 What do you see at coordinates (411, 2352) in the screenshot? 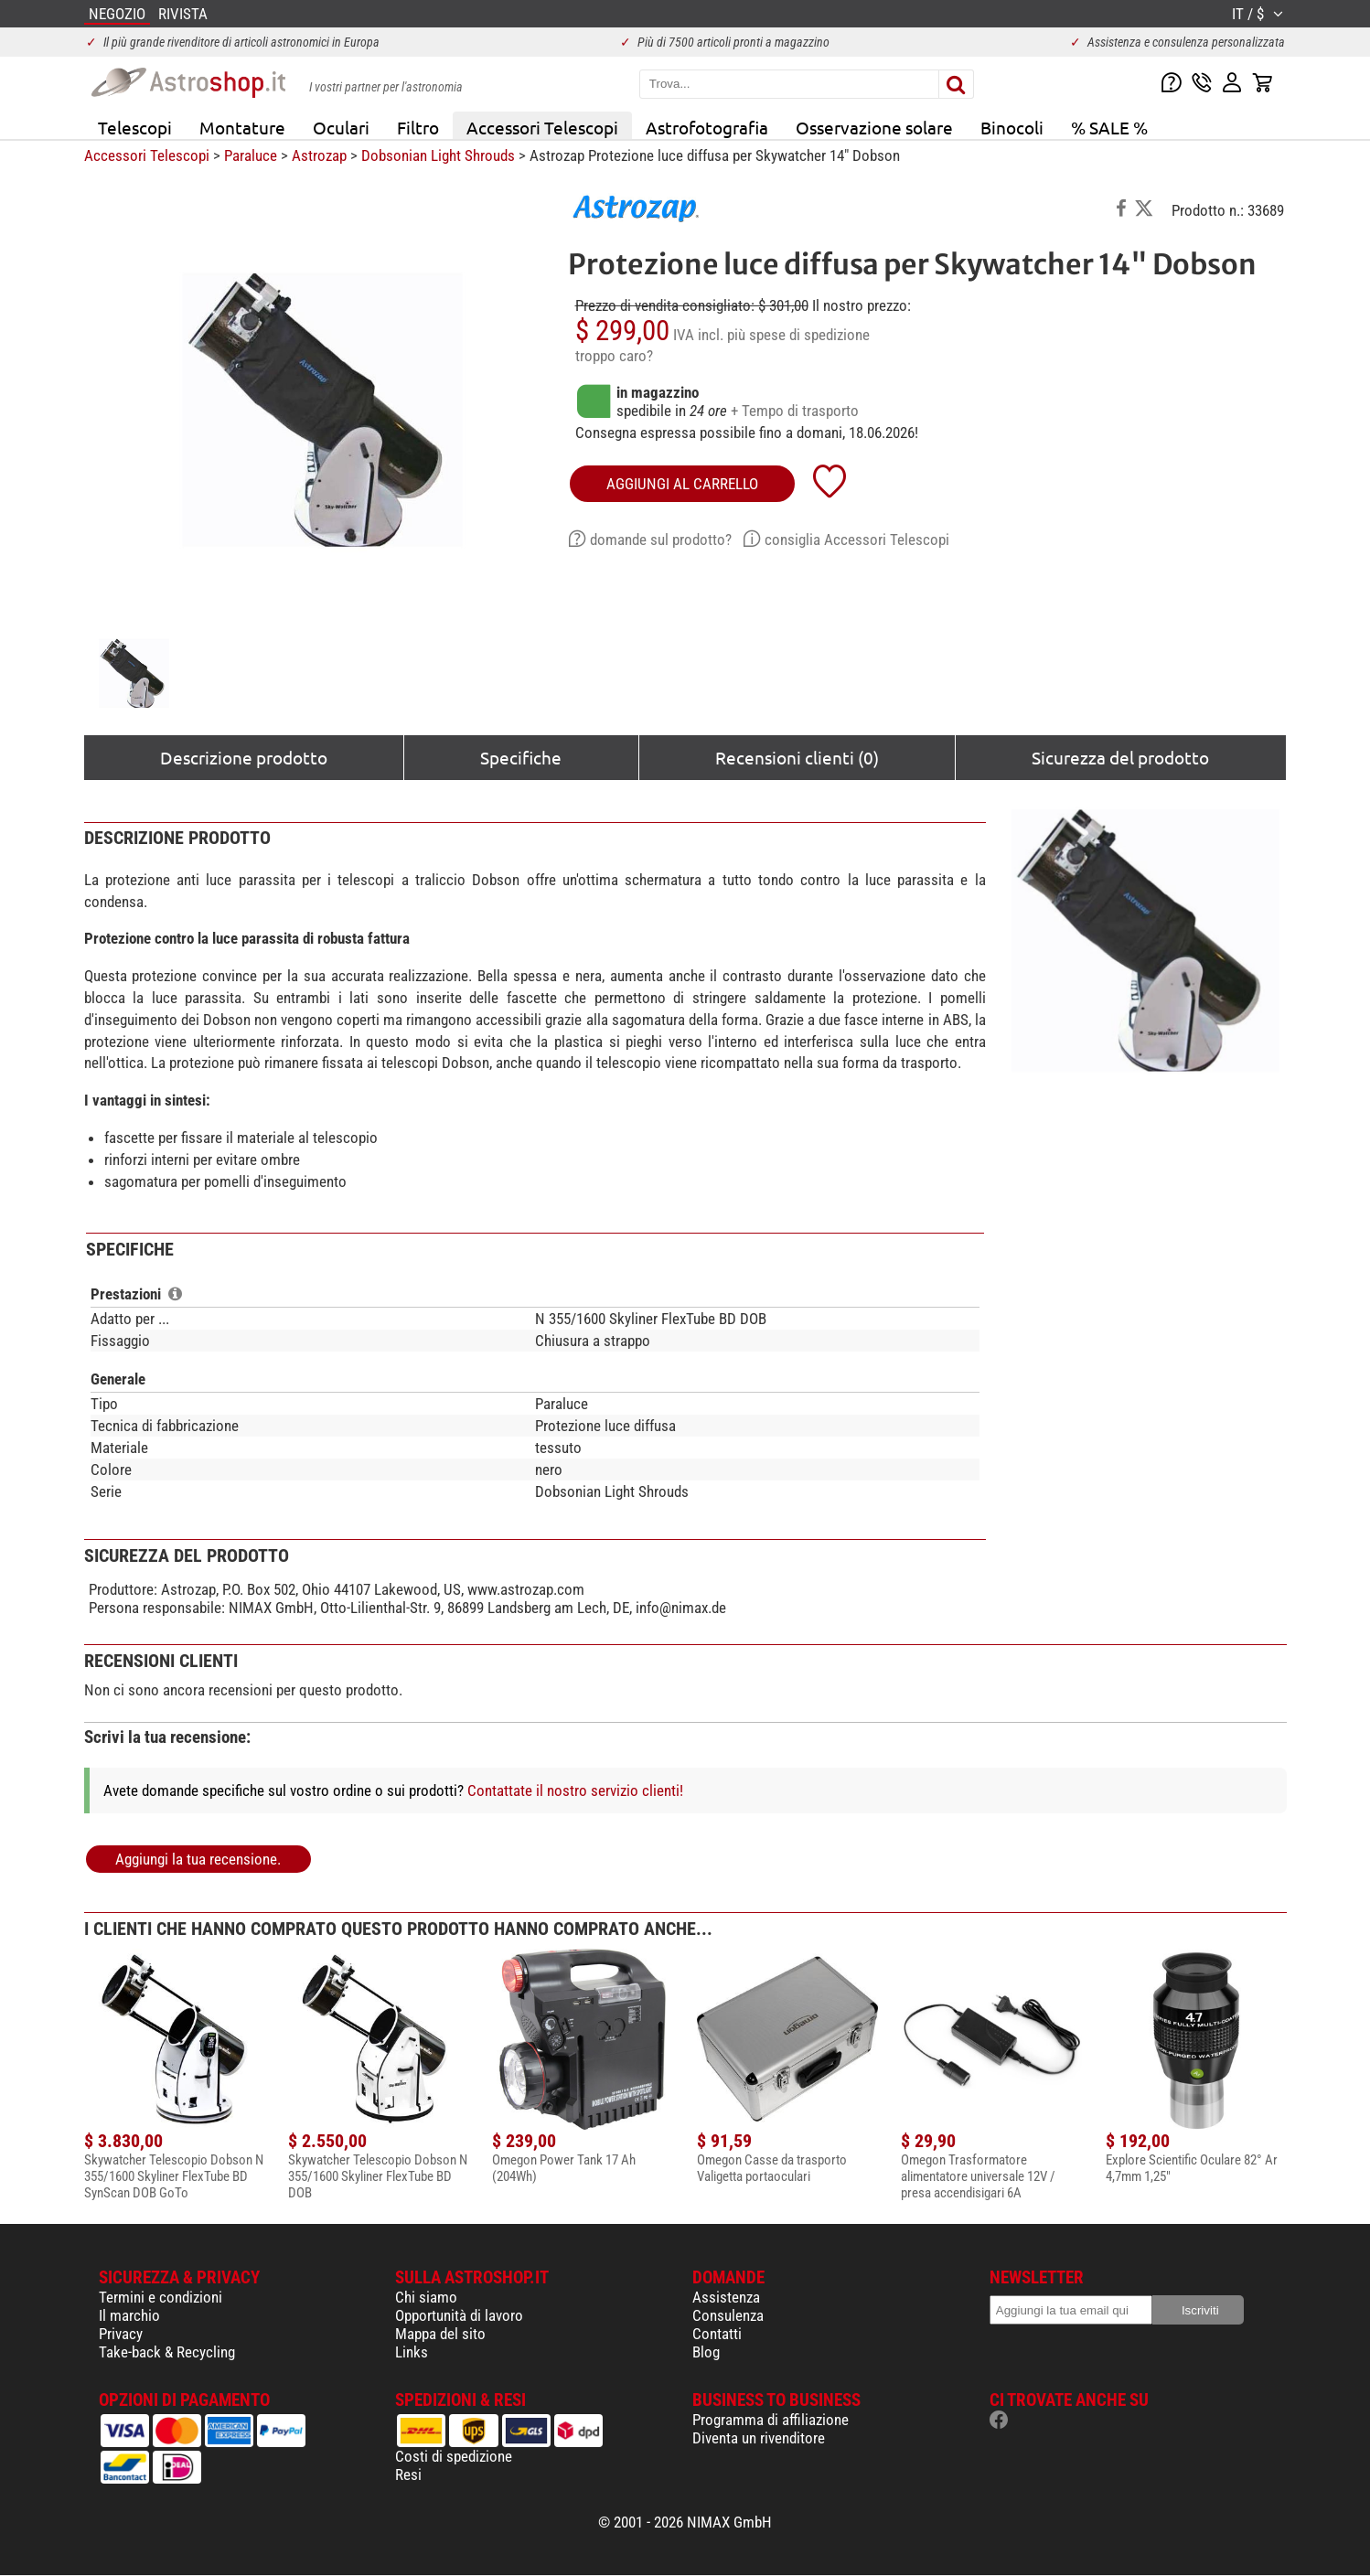
I see `Links` at bounding box center [411, 2352].